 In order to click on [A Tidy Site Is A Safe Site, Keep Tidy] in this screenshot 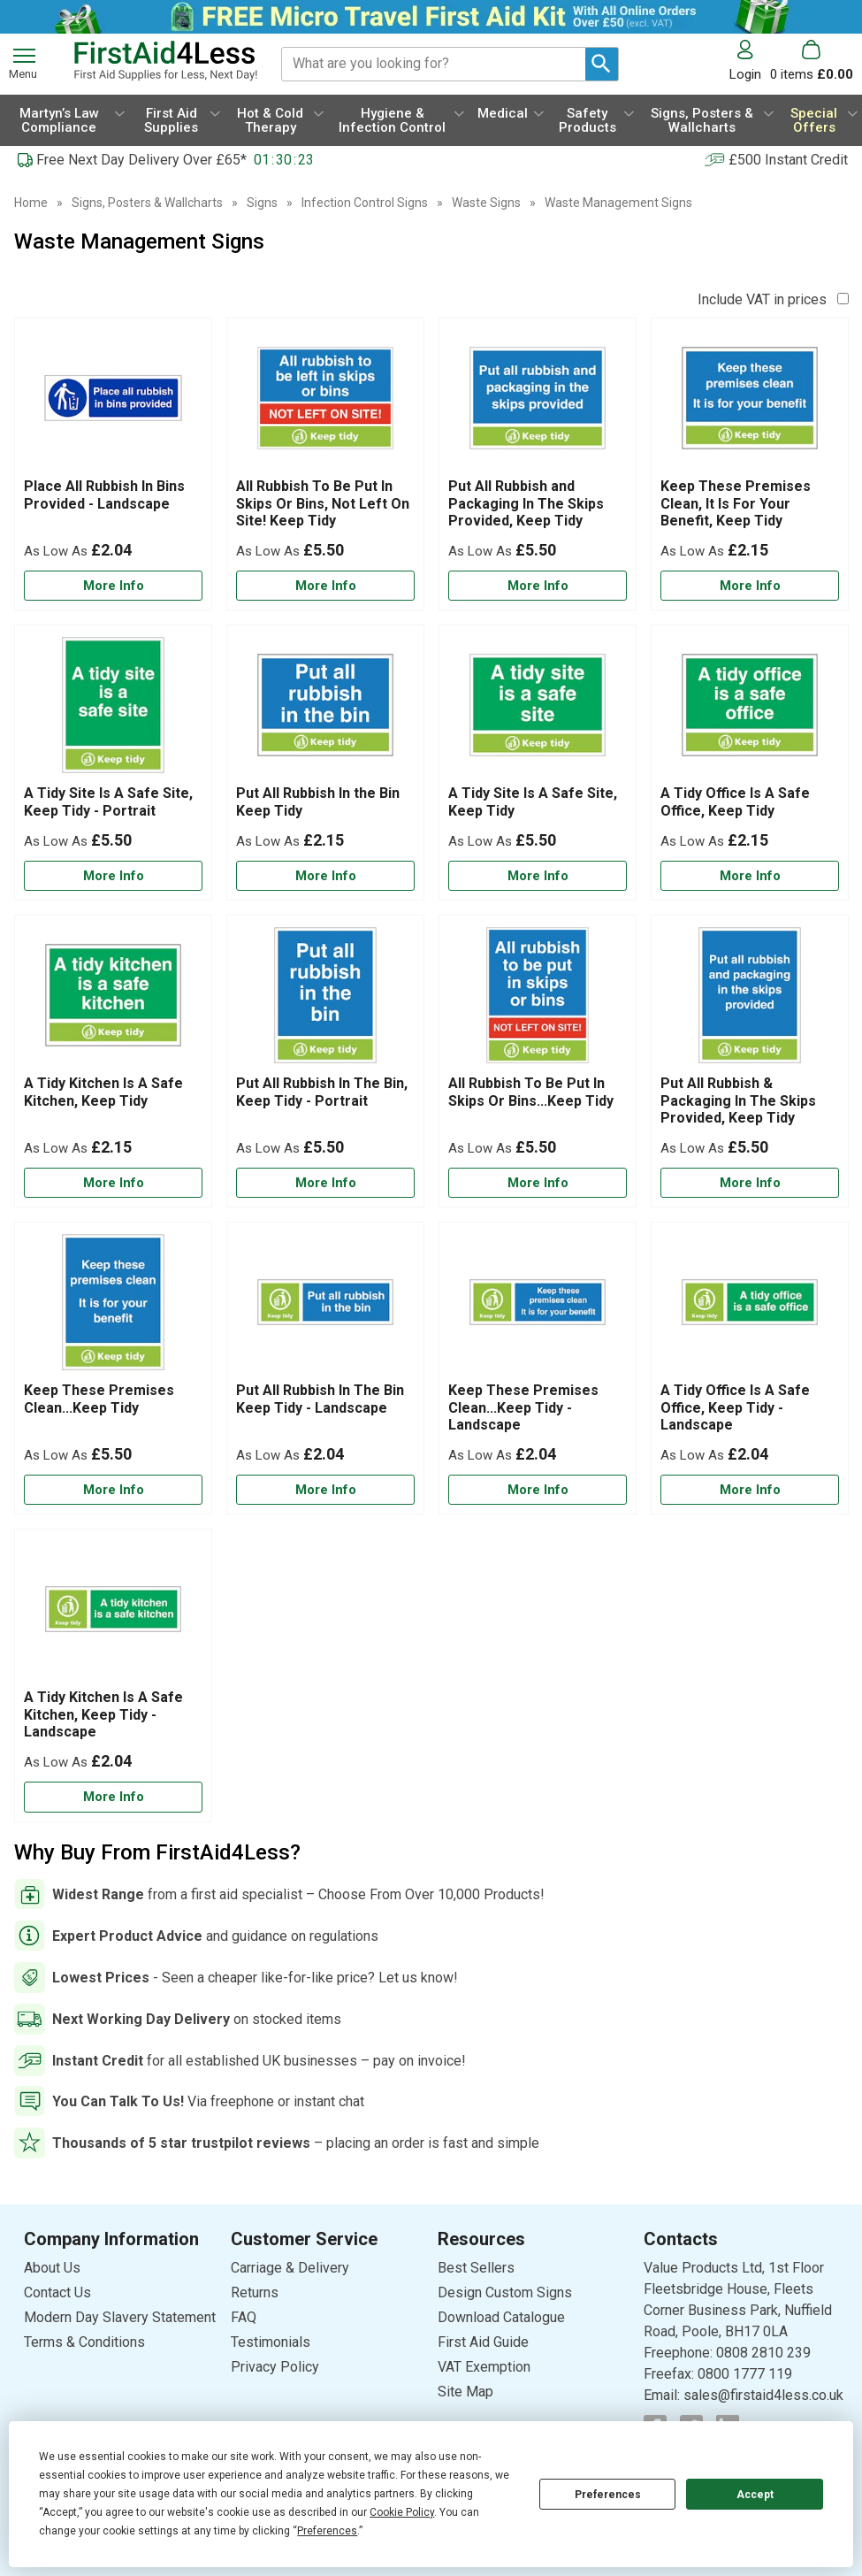, I will do `click(538, 763)`.